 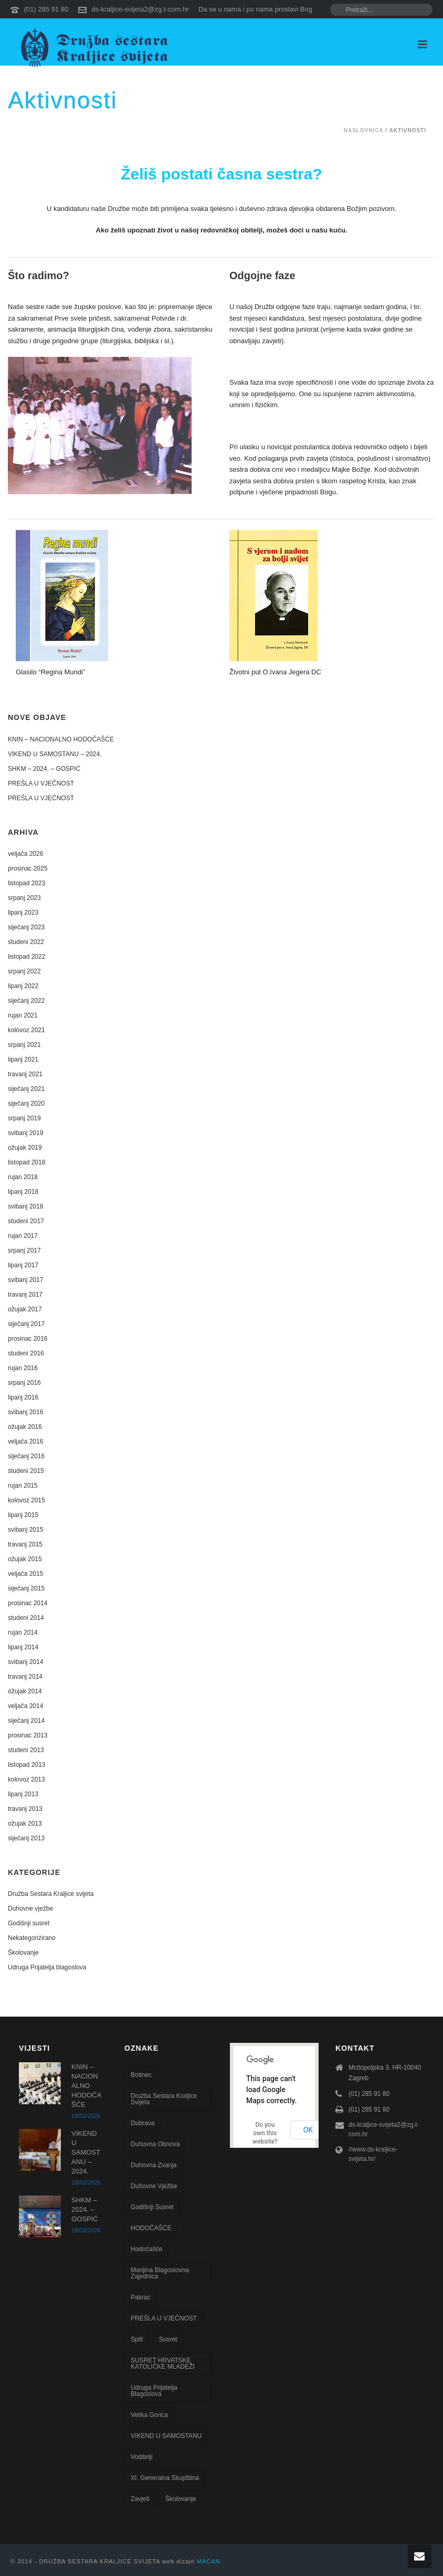 I want to click on srpanj 2023, so click(x=24, y=898).